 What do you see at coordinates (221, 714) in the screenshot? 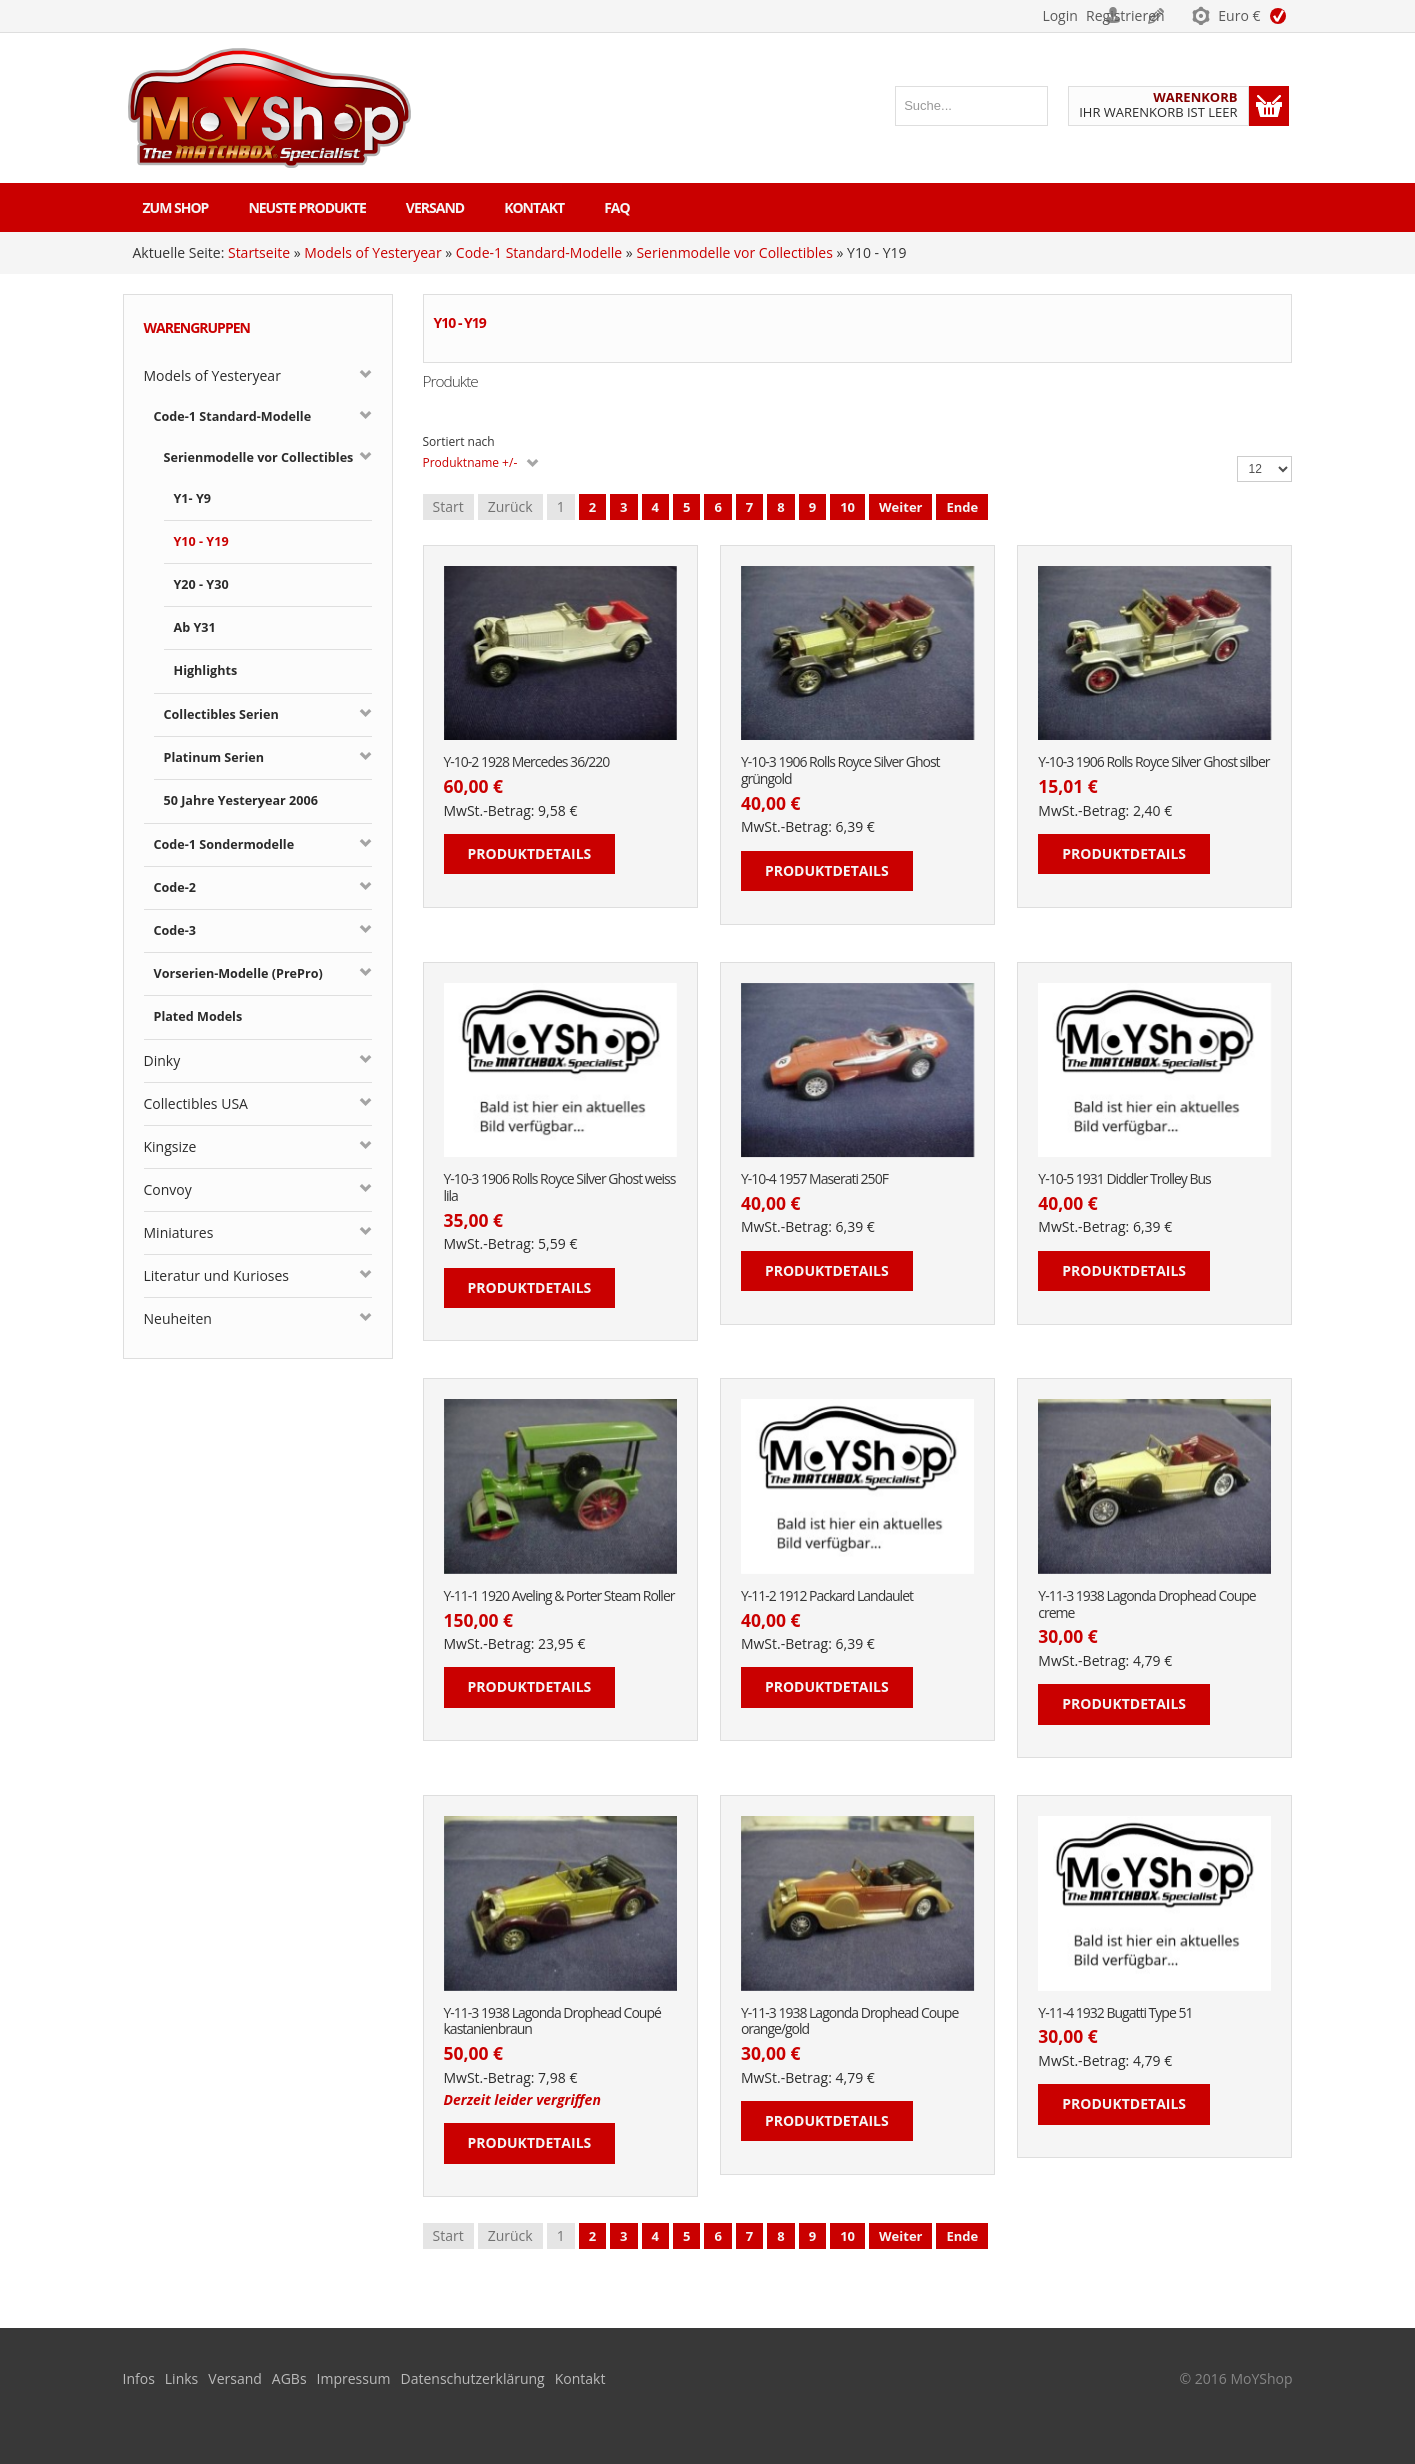
I see `Collectibles Serien` at bounding box center [221, 714].